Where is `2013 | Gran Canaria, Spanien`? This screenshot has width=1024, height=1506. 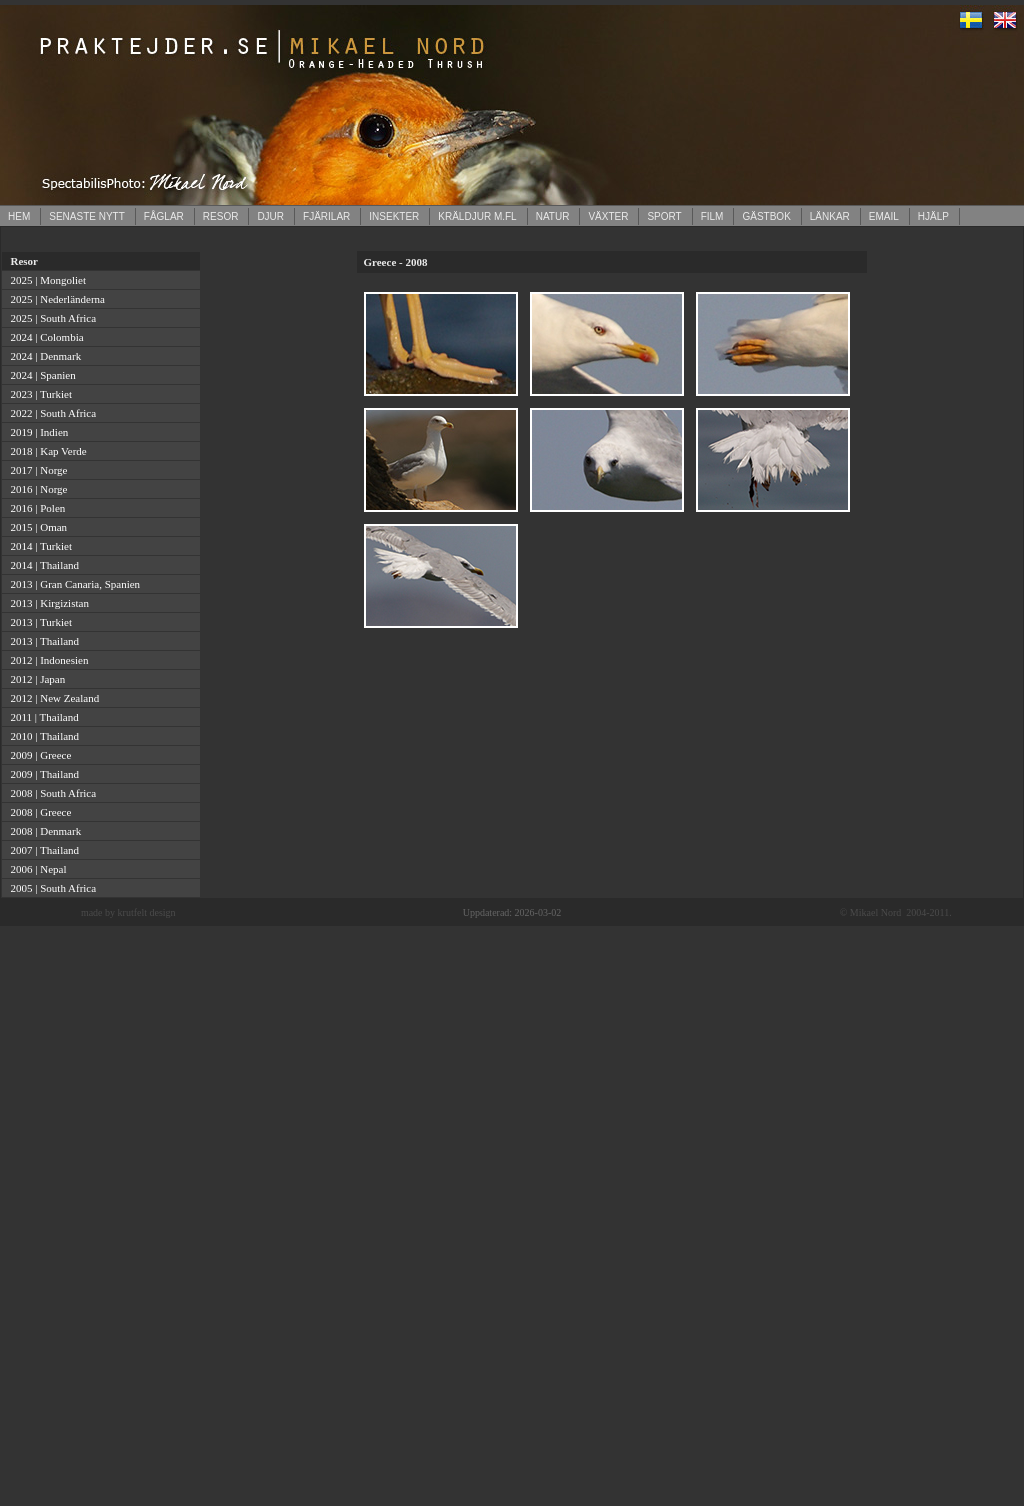
2013 | Gran Canaria, Spanien is located at coordinates (72, 584).